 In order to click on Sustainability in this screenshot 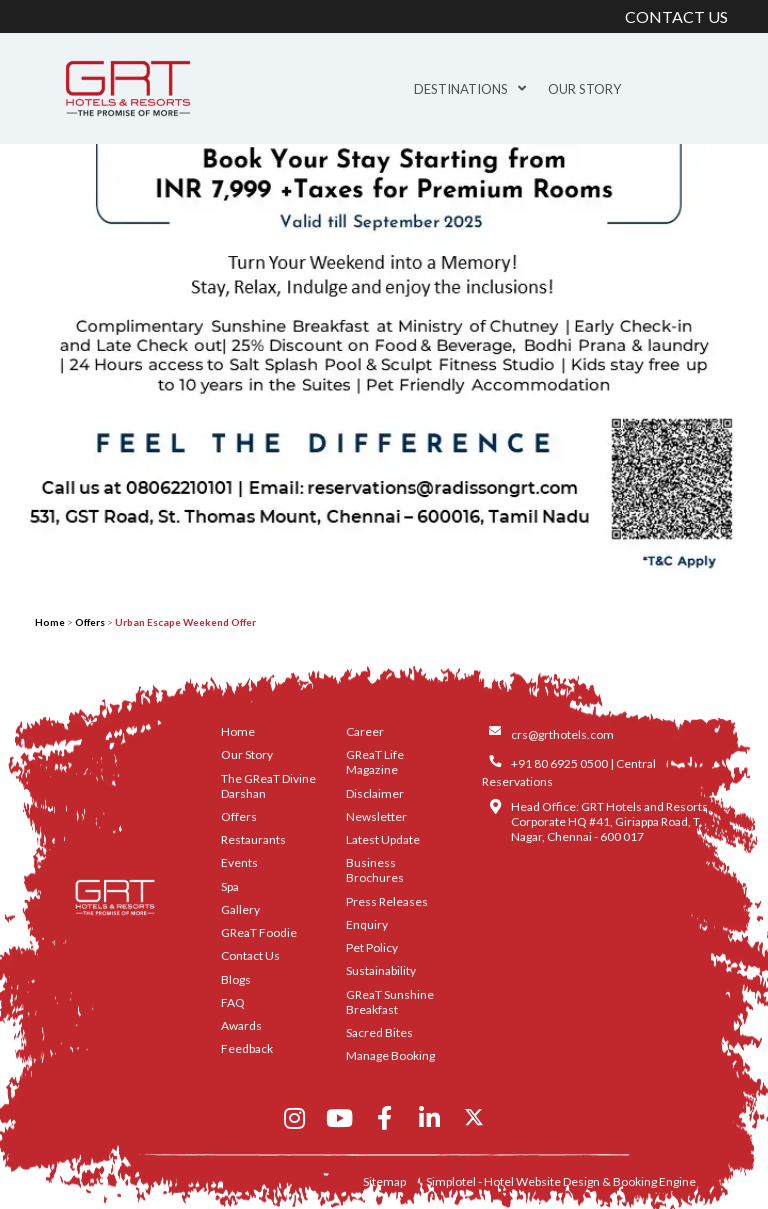, I will do `click(381, 970)`.